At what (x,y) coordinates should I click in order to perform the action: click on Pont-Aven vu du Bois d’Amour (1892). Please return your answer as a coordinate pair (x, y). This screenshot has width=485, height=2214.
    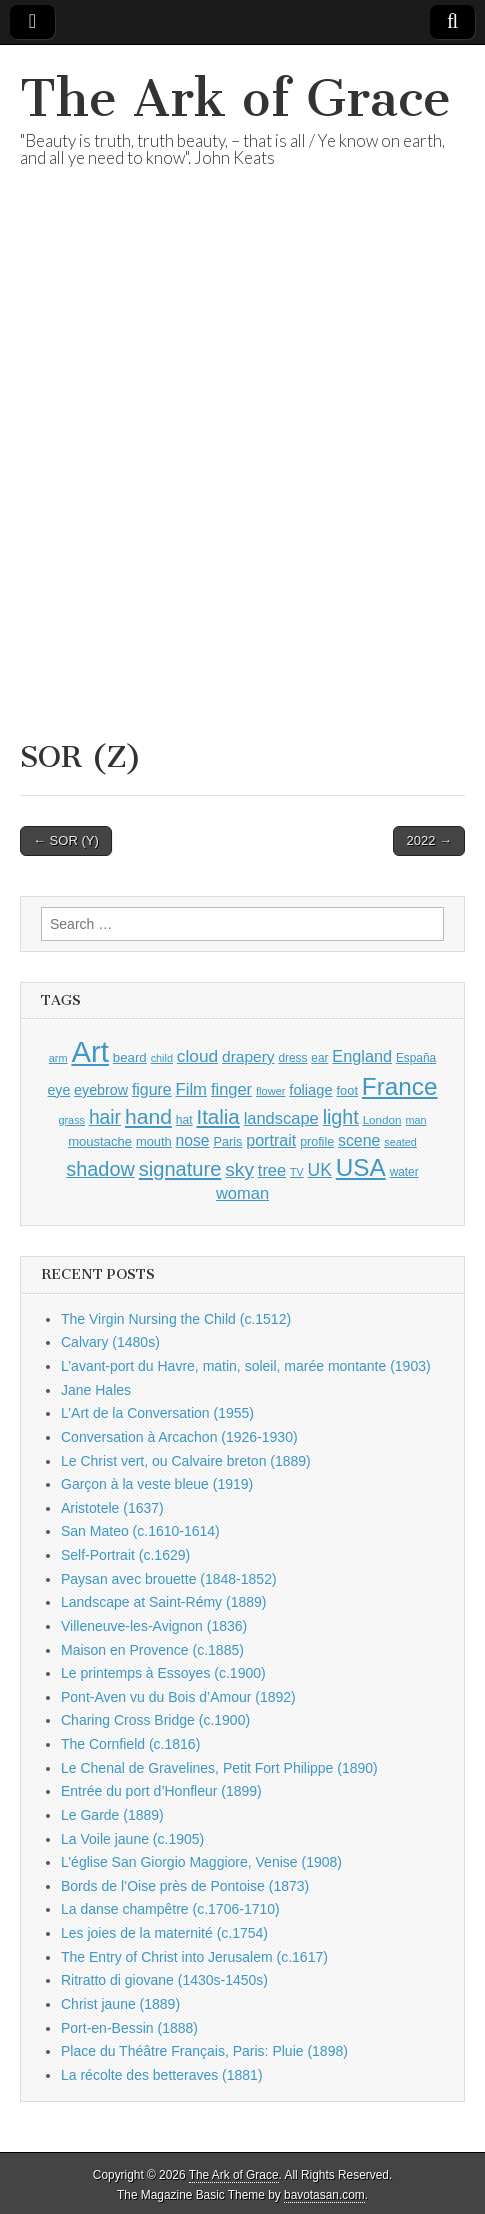
    Looking at the image, I should click on (178, 1697).